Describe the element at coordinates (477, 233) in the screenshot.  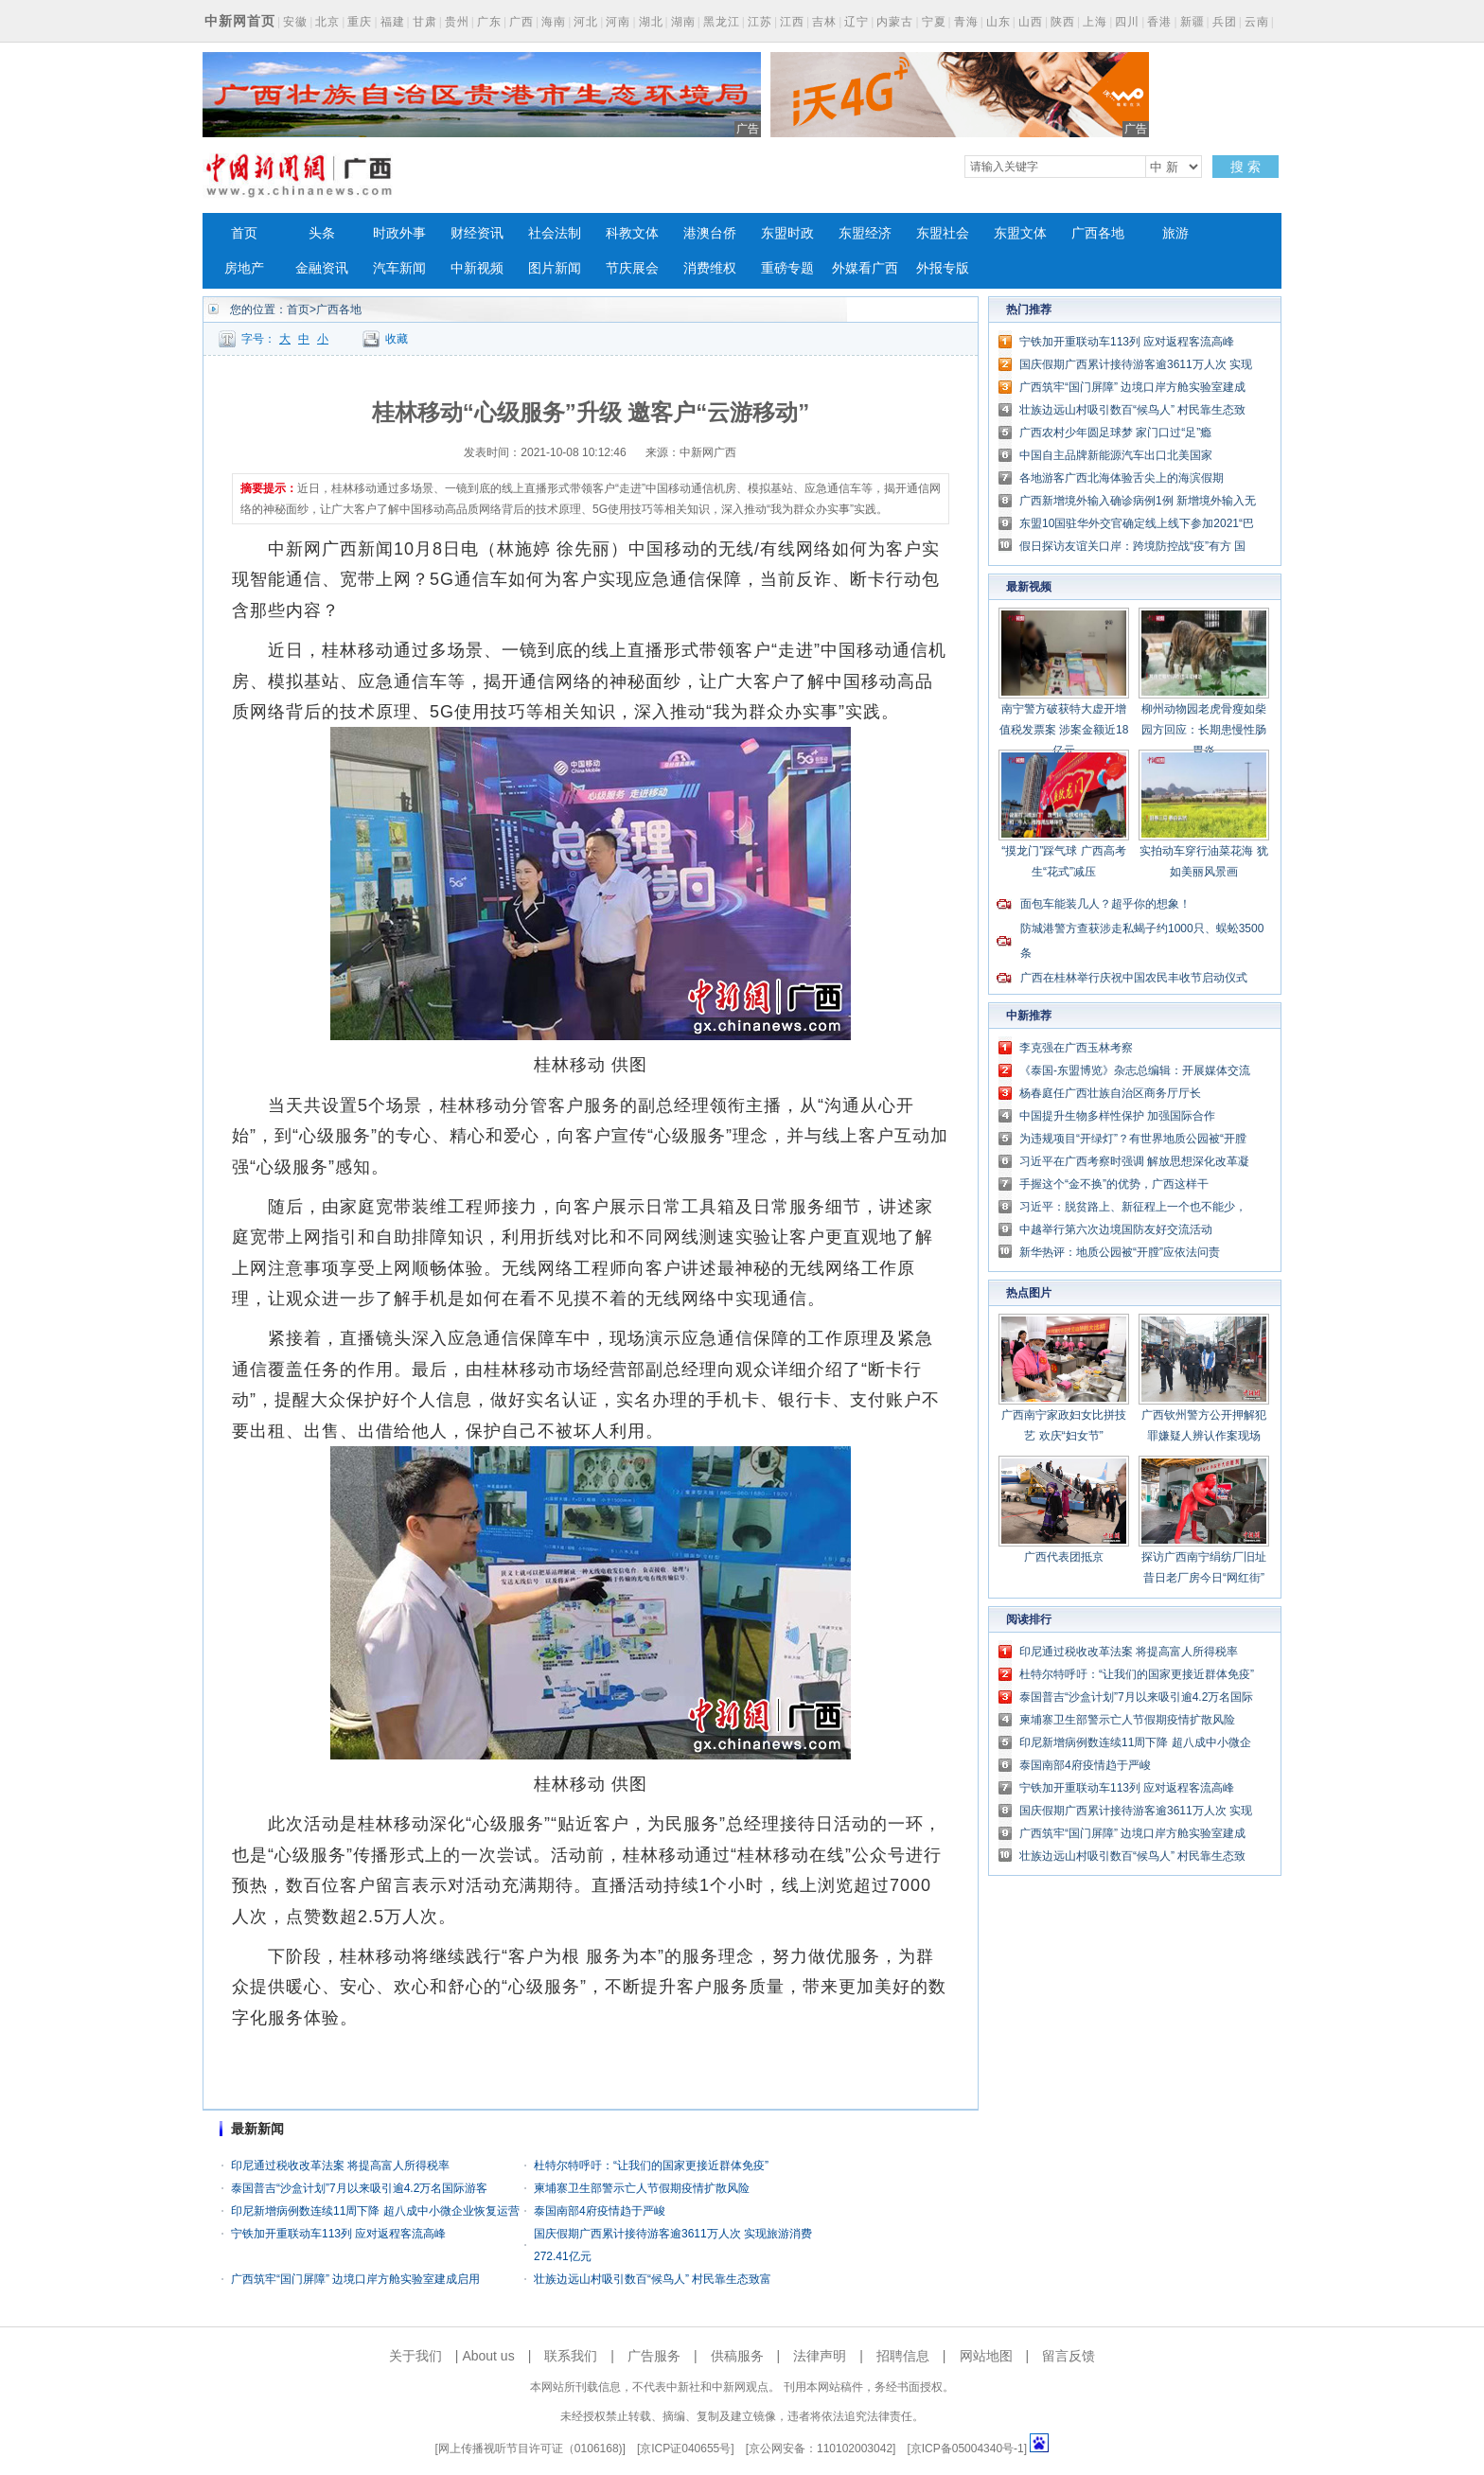
I see `财经资讯` at that location.